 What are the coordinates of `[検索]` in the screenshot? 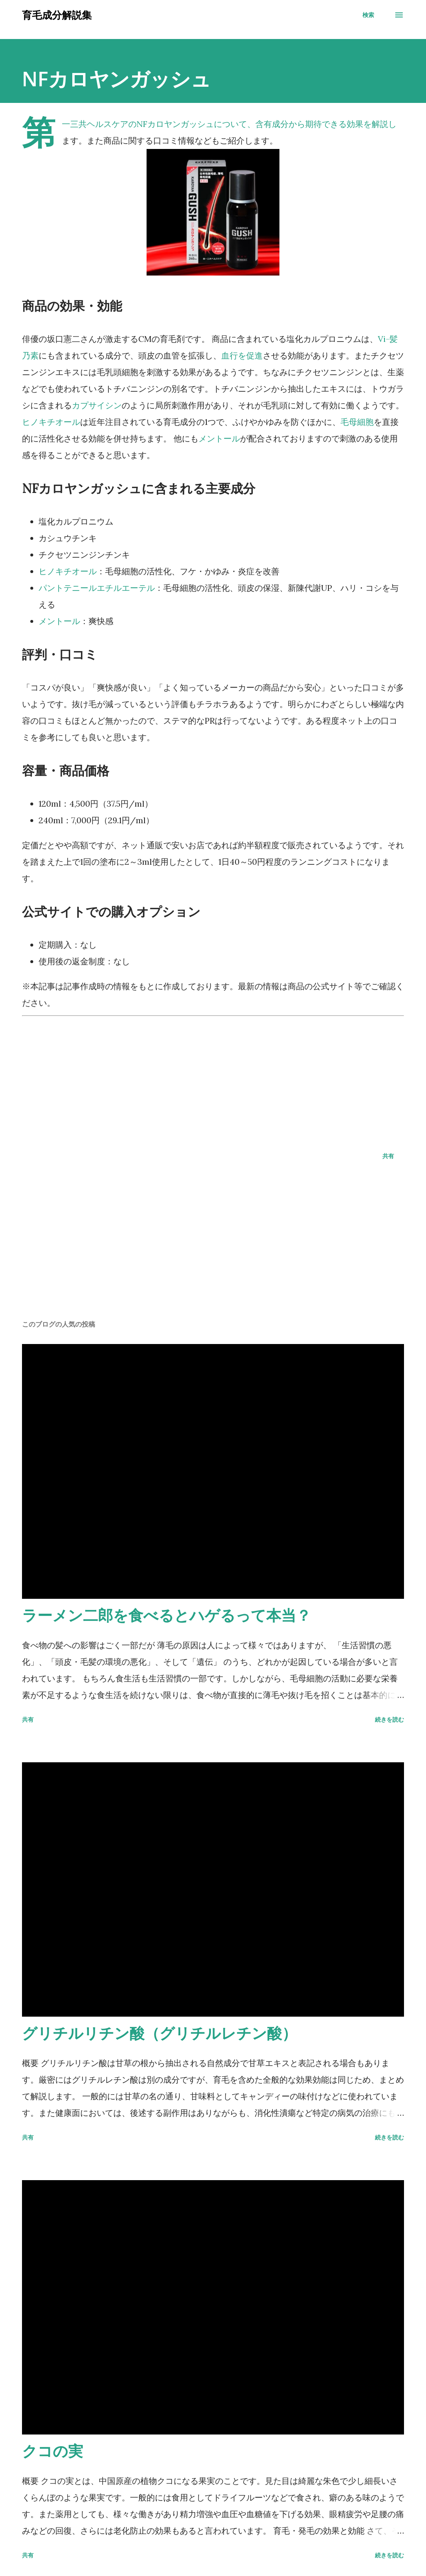 It's located at (368, 15).